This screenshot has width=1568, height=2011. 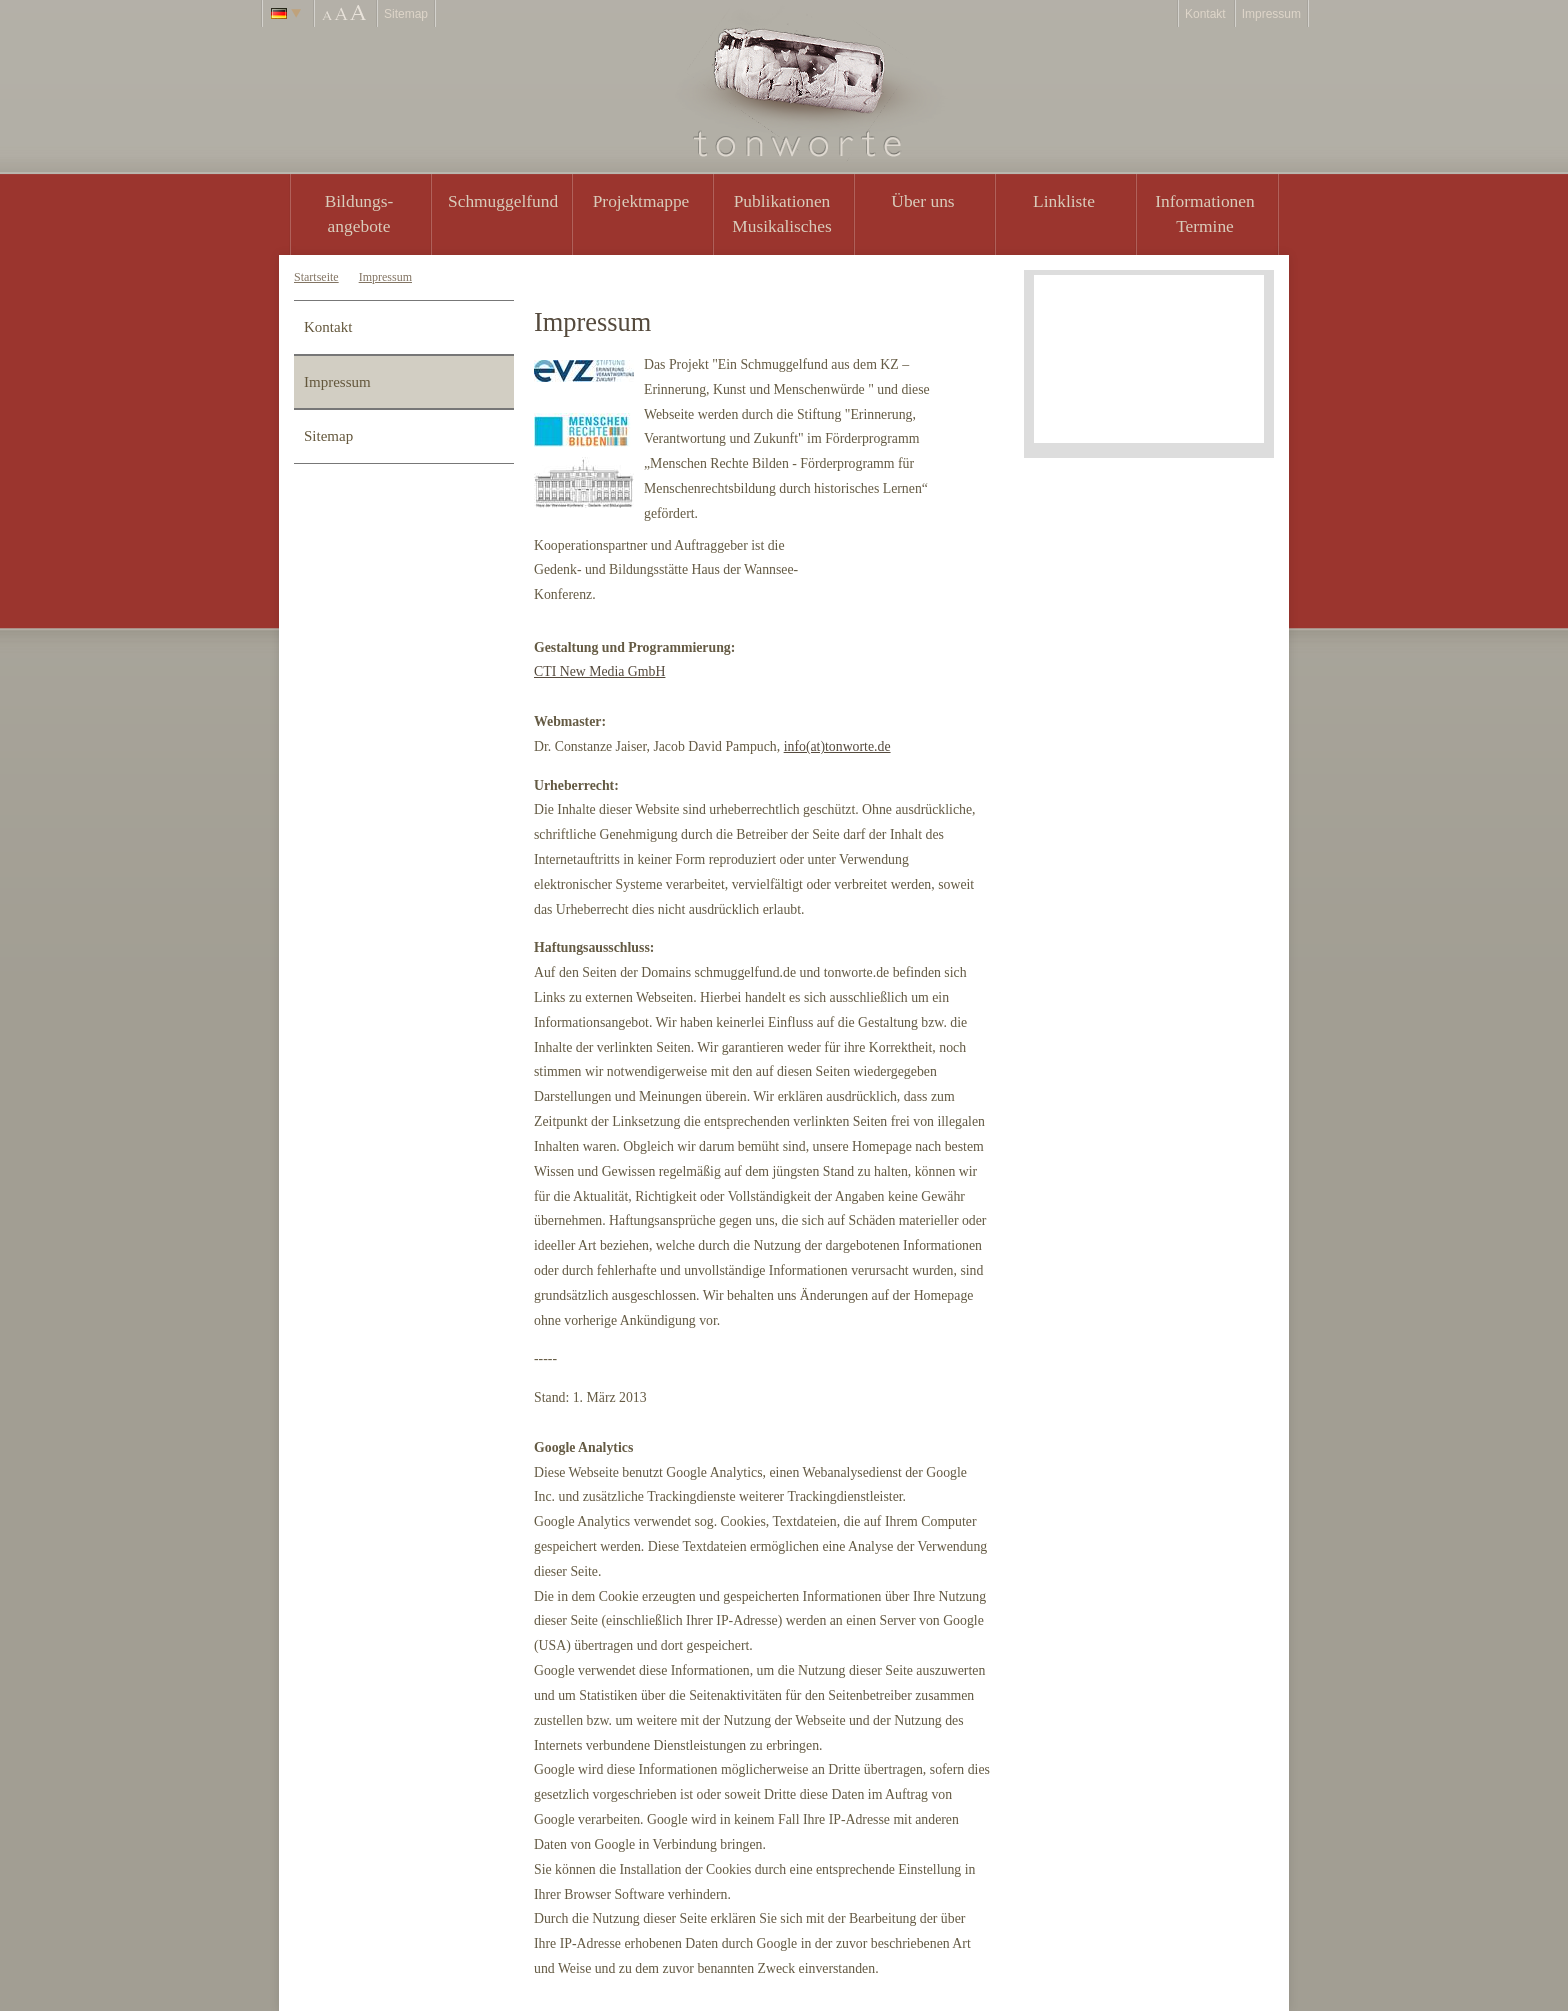 What do you see at coordinates (1205, 14) in the screenshot?
I see `Kontakt` at bounding box center [1205, 14].